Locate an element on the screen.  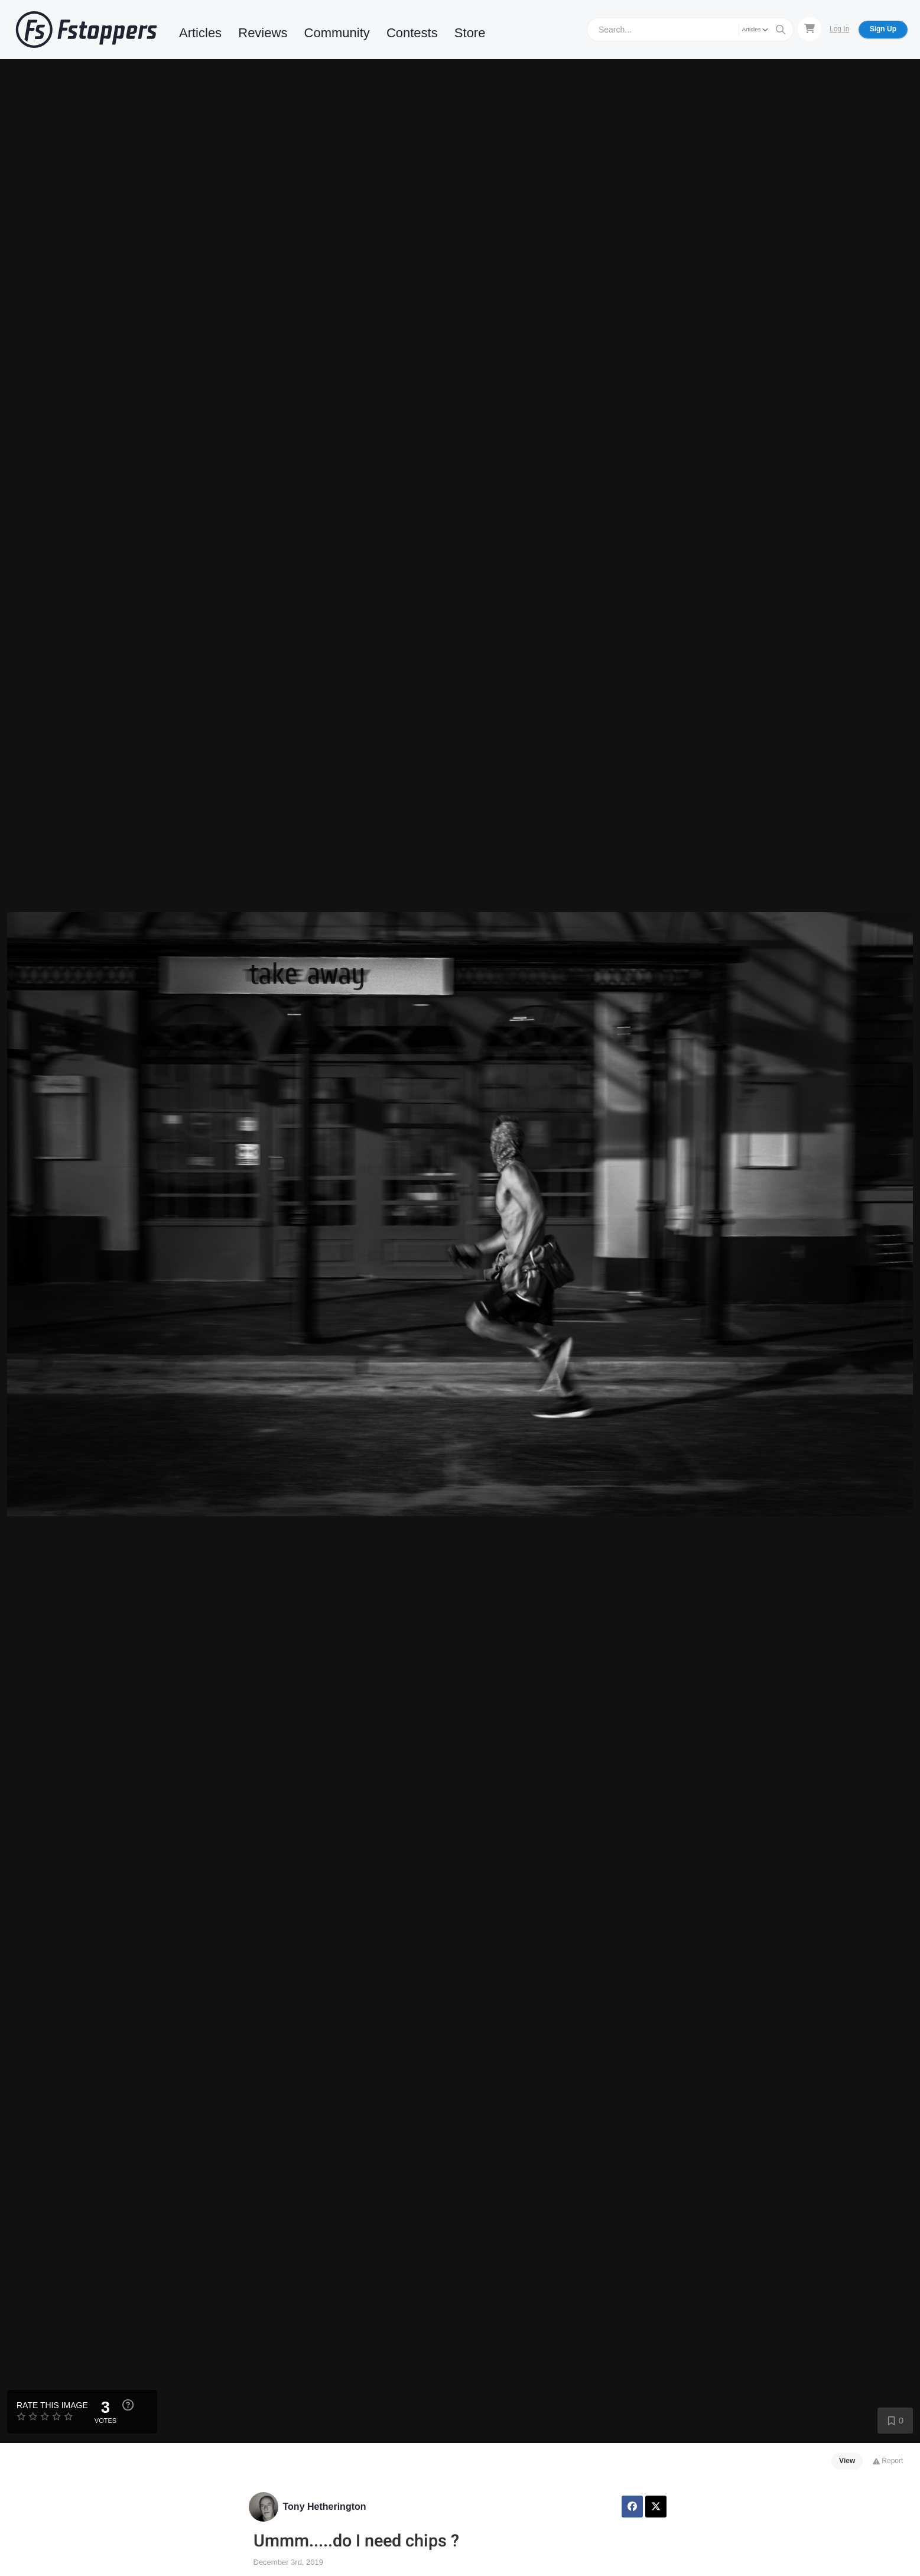
Tony Hetherington is located at coordinates (324, 2507).